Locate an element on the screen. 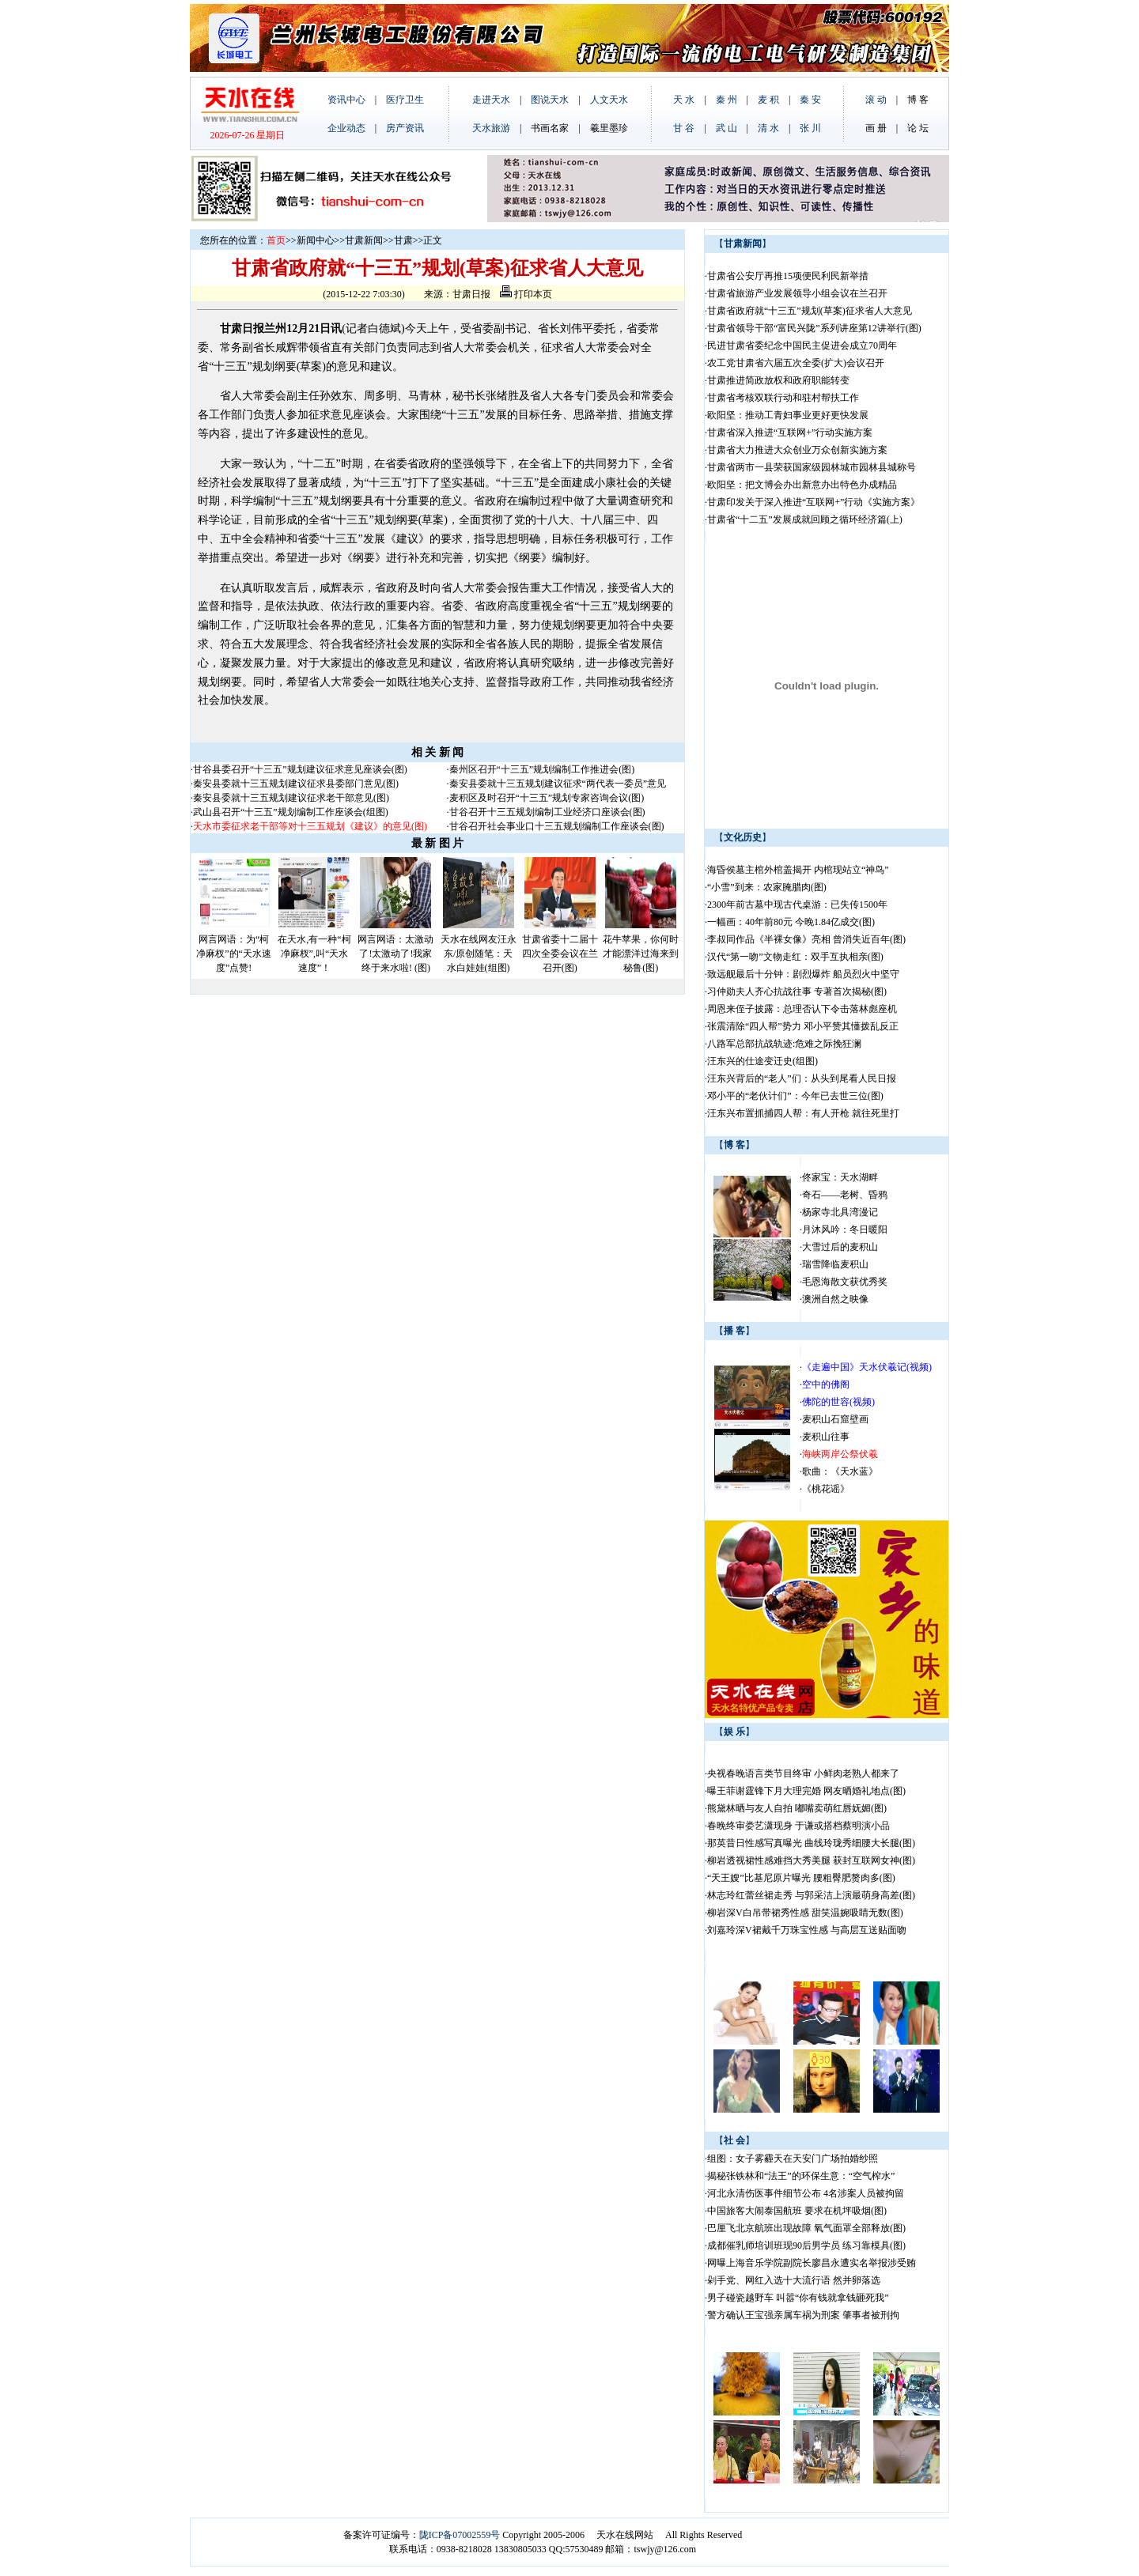  成都催乳师培训班现90后男学员 练习靠模具(图) is located at coordinates (806, 2245).